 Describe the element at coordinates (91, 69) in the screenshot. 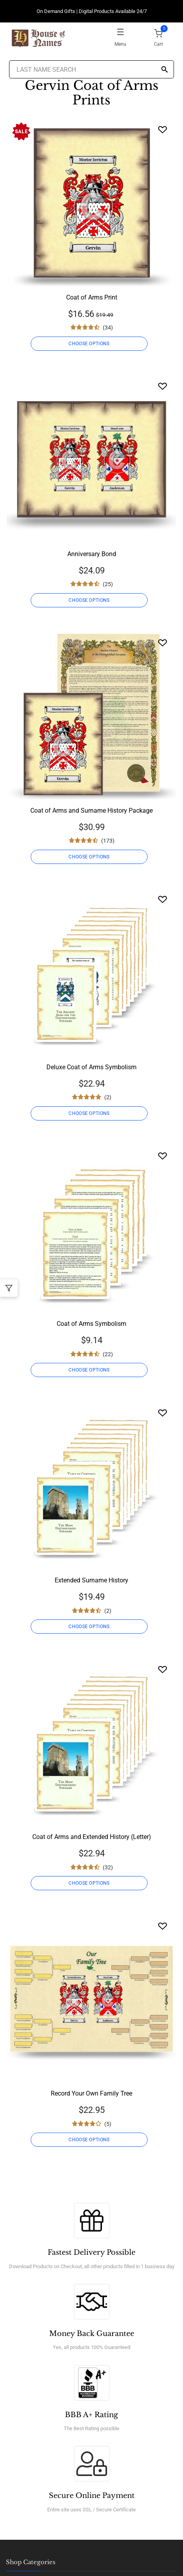

I see `[Last Name Search]` at that location.